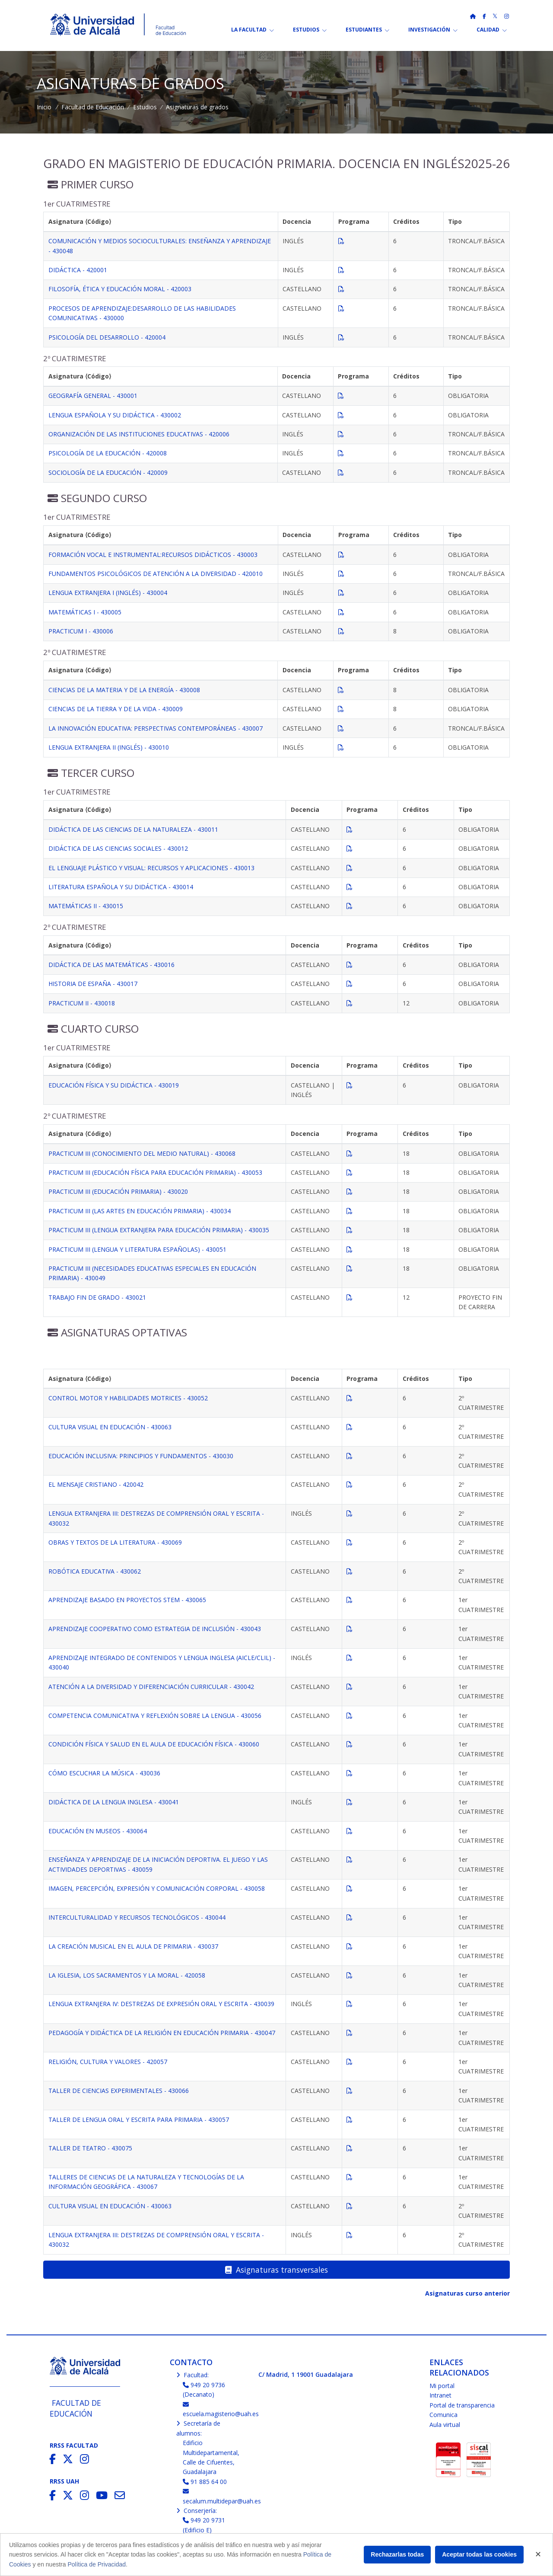 This screenshot has width=553, height=2576. I want to click on LA IGLESIA, LOS SACRAMENTOS Y LA MORAL - 420058, so click(126, 1975).